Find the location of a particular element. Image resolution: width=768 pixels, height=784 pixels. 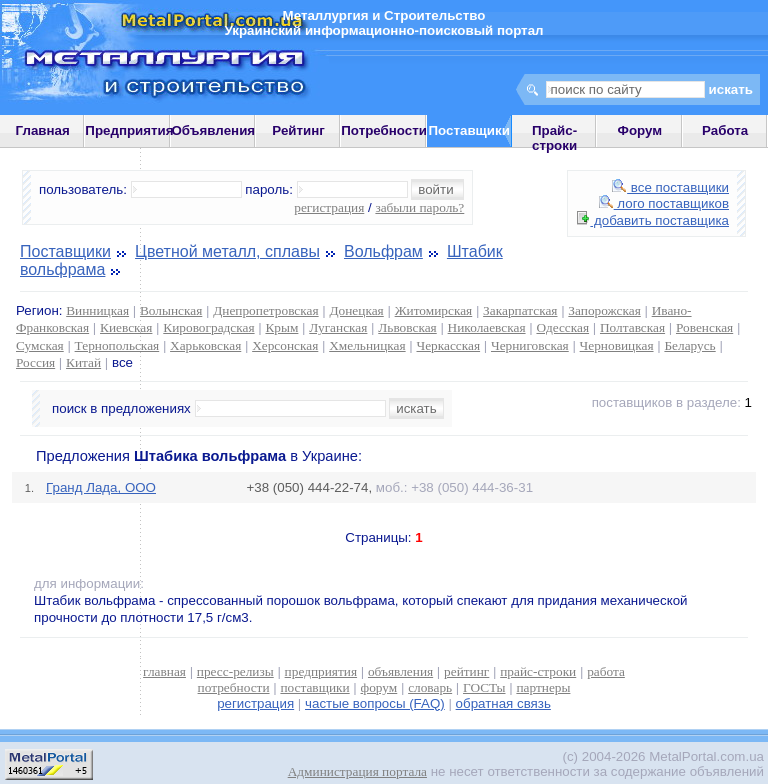

рейтинг is located at coordinates (466, 671).